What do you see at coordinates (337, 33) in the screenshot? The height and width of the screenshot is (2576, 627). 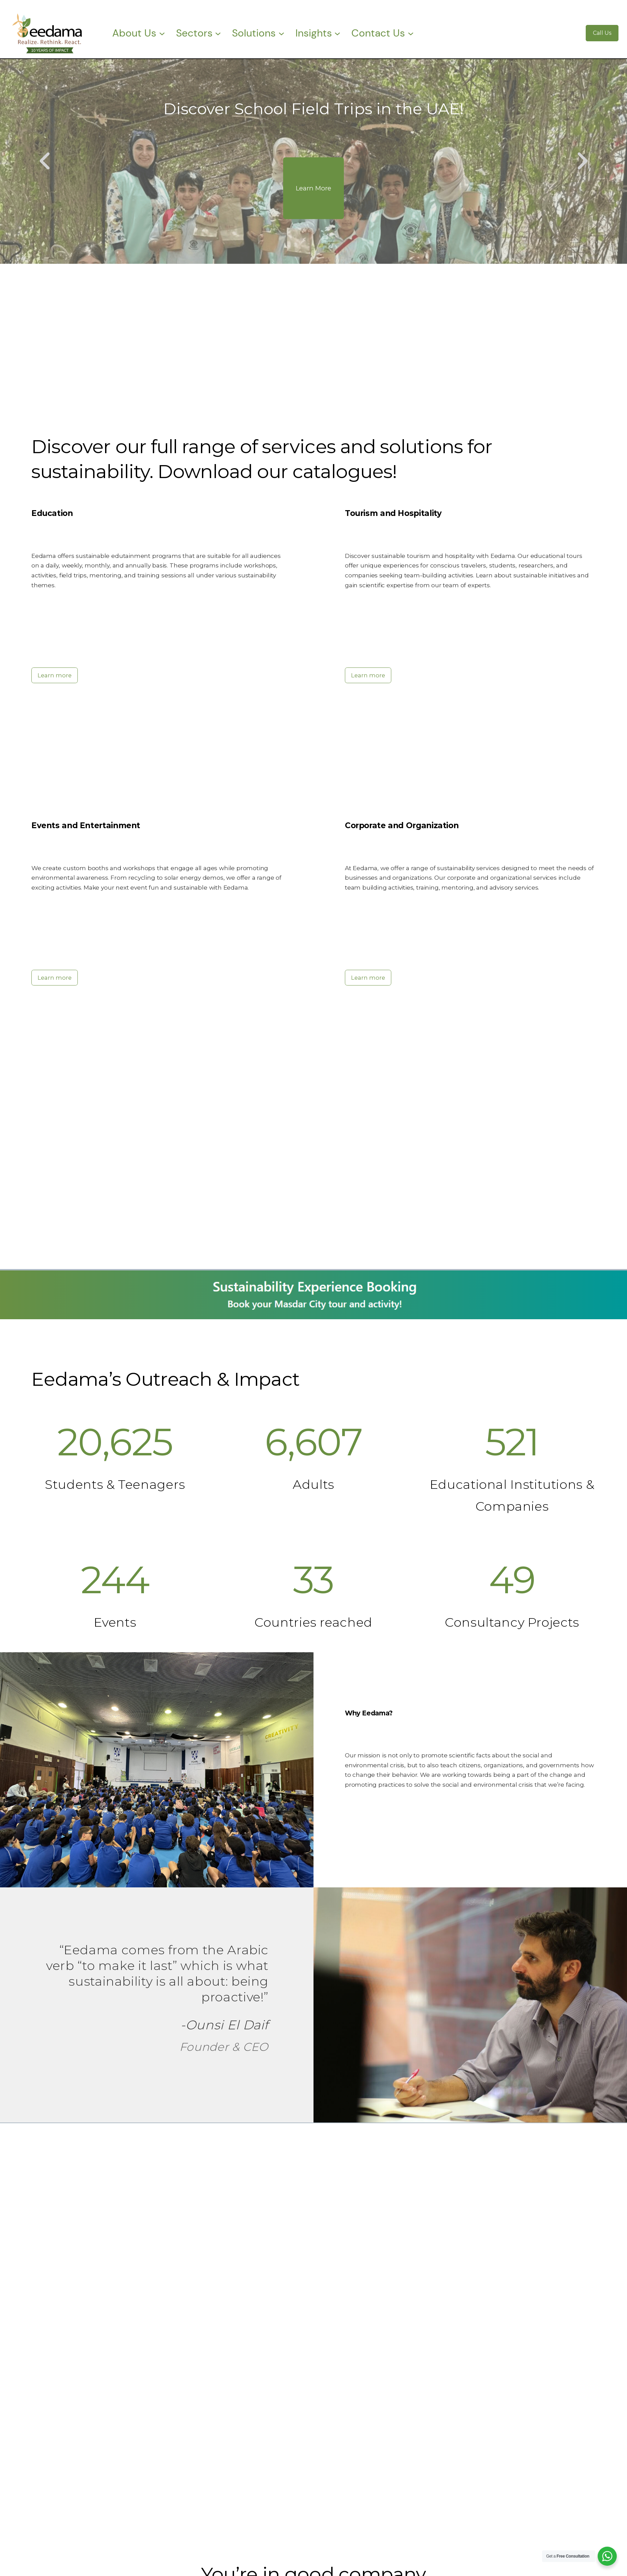 I see `[Insights submenu]` at bounding box center [337, 33].